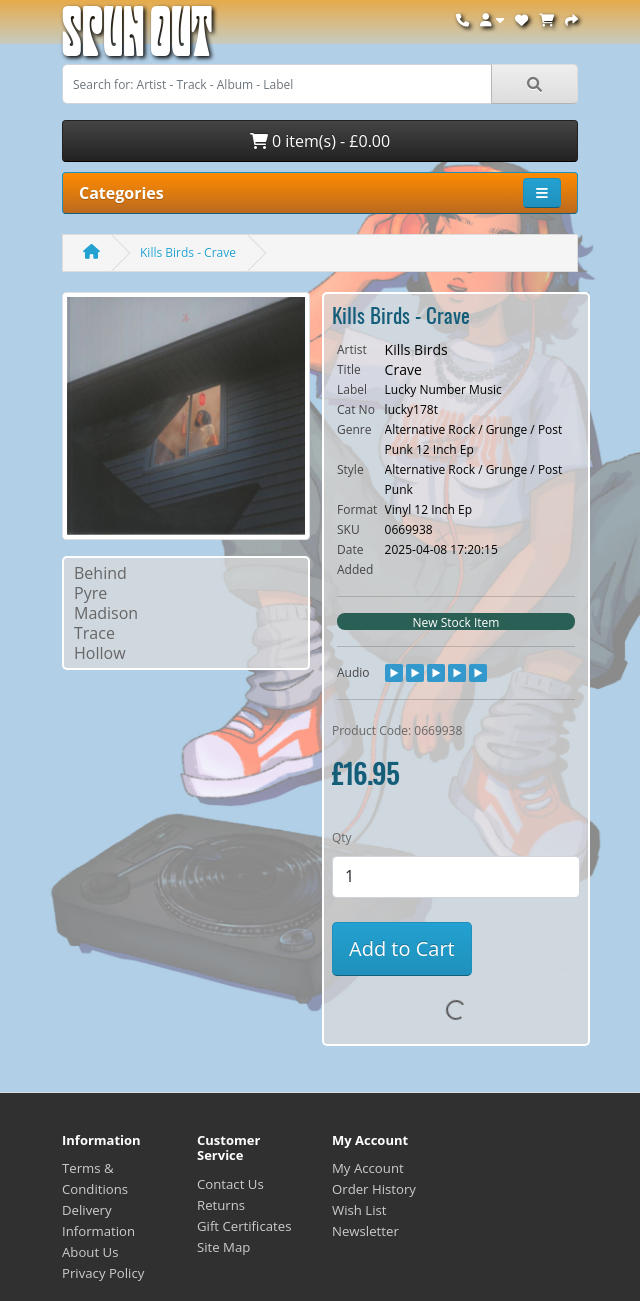 This screenshot has width=640, height=1301. I want to click on Wish List, so click(359, 1210).